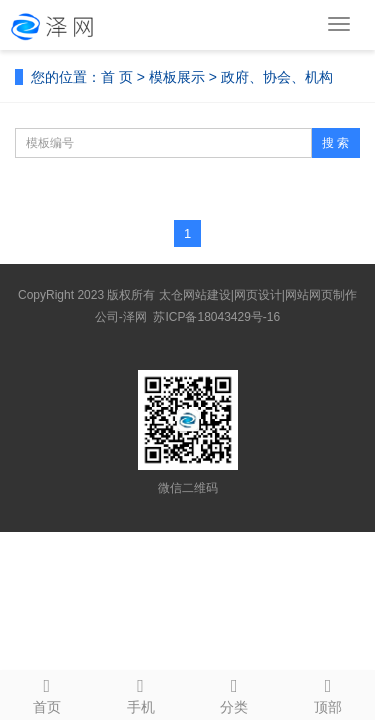 The width and height of the screenshot is (375, 720). Describe the element at coordinates (328, 693) in the screenshot. I see `顶部` at that location.